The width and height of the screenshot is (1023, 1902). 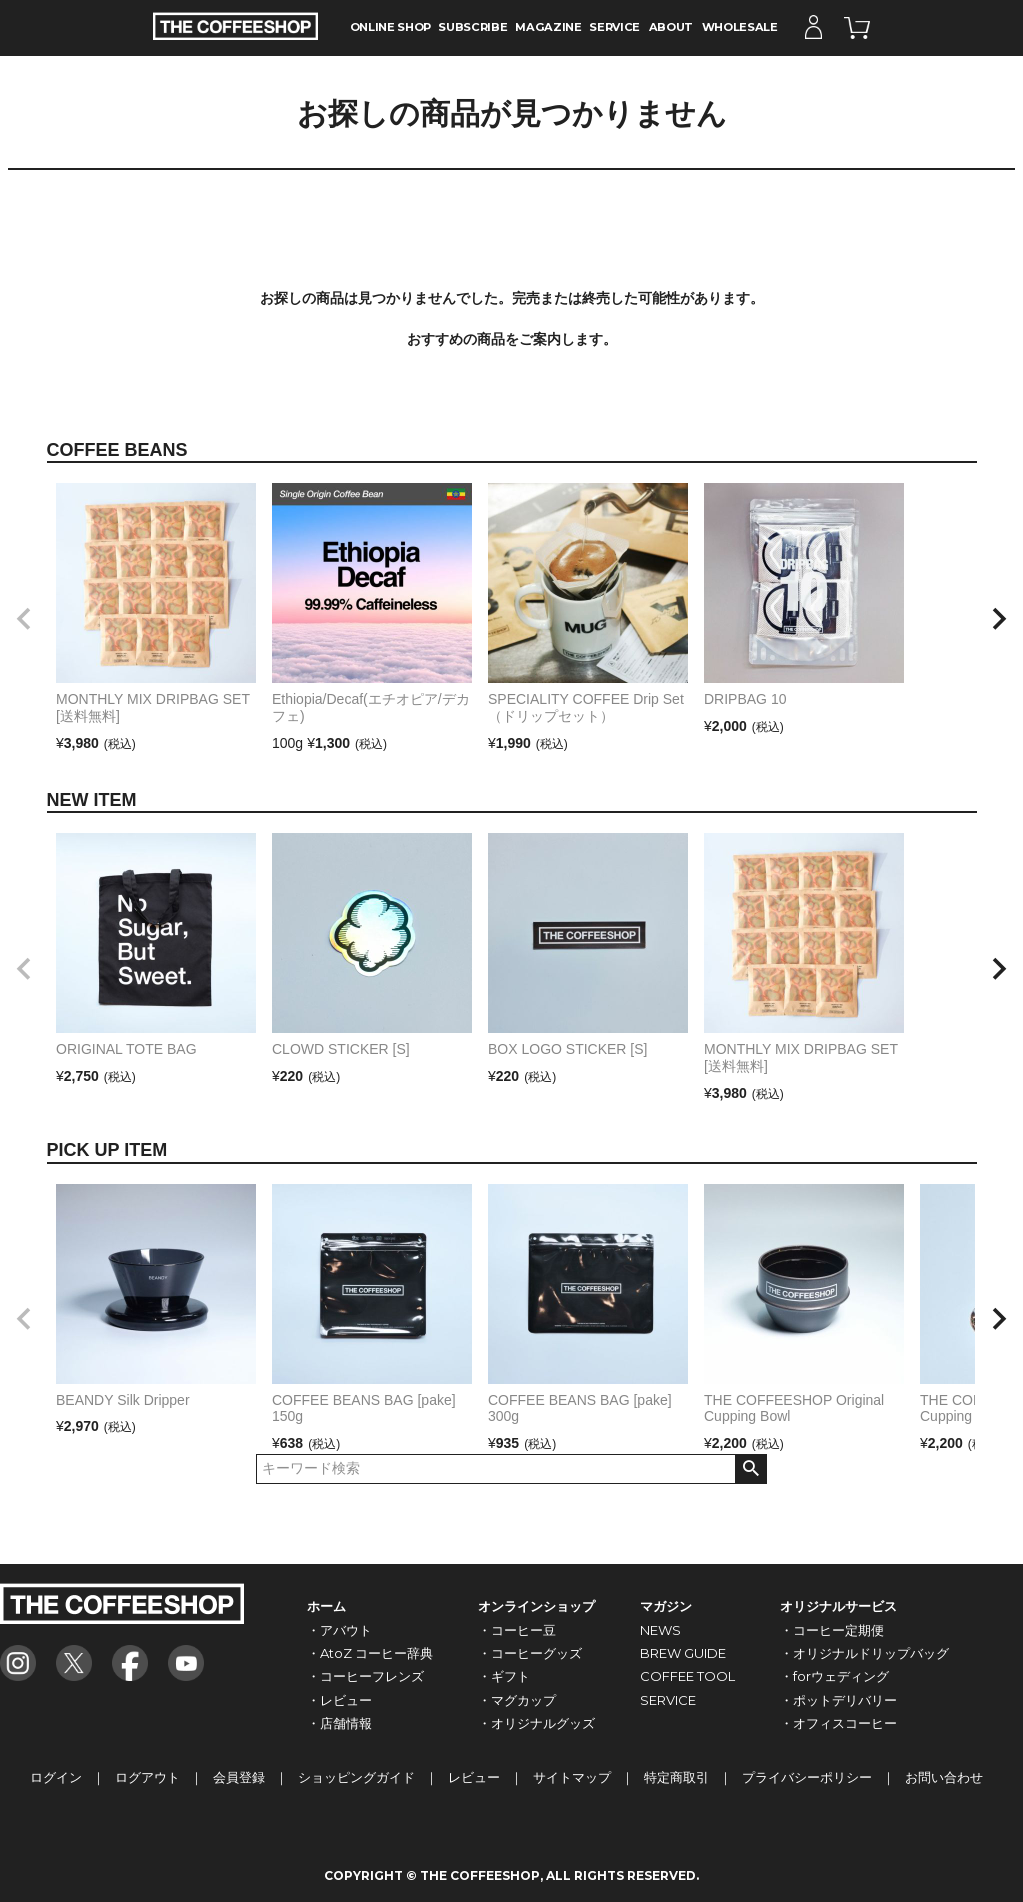 What do you see at coordinates (339, 1723) in the screenshot?
I see `・店舗情報` at bounding box center [339, 1723].